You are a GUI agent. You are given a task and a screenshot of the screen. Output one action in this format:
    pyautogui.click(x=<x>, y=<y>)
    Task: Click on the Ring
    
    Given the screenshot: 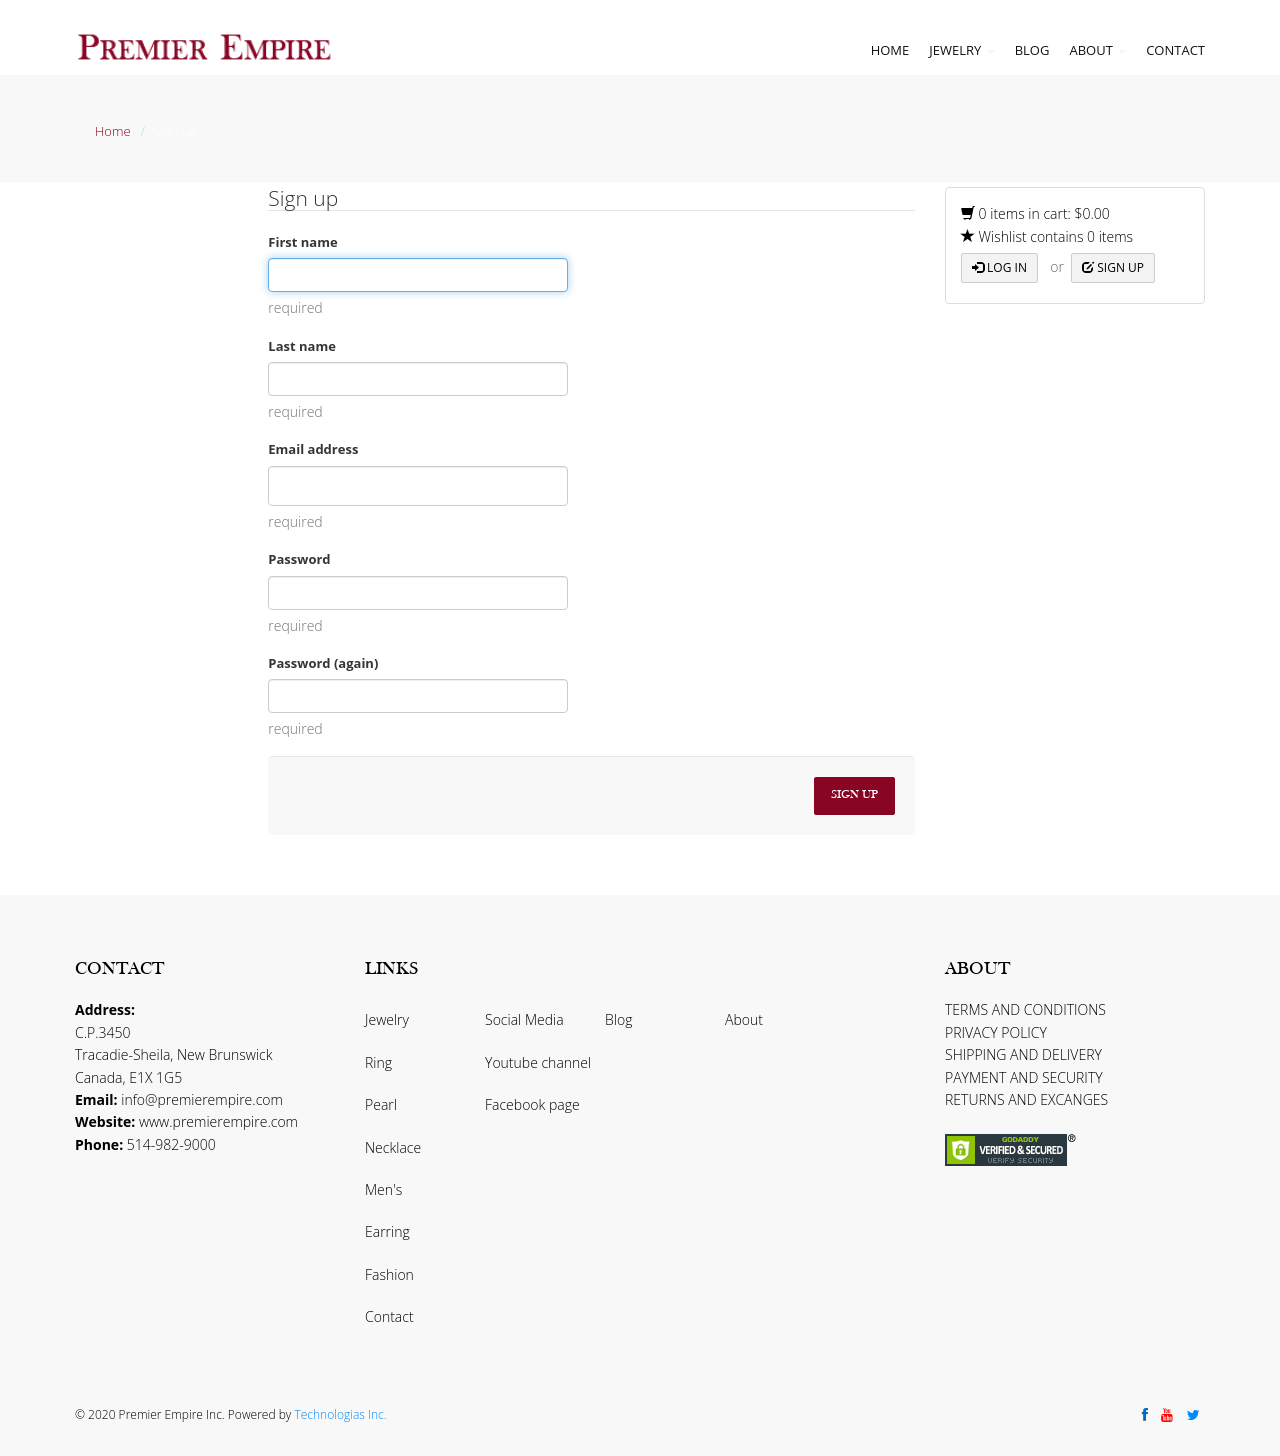 What is the action you would take?
    pyautogui.click(x=378, y=1062)
    